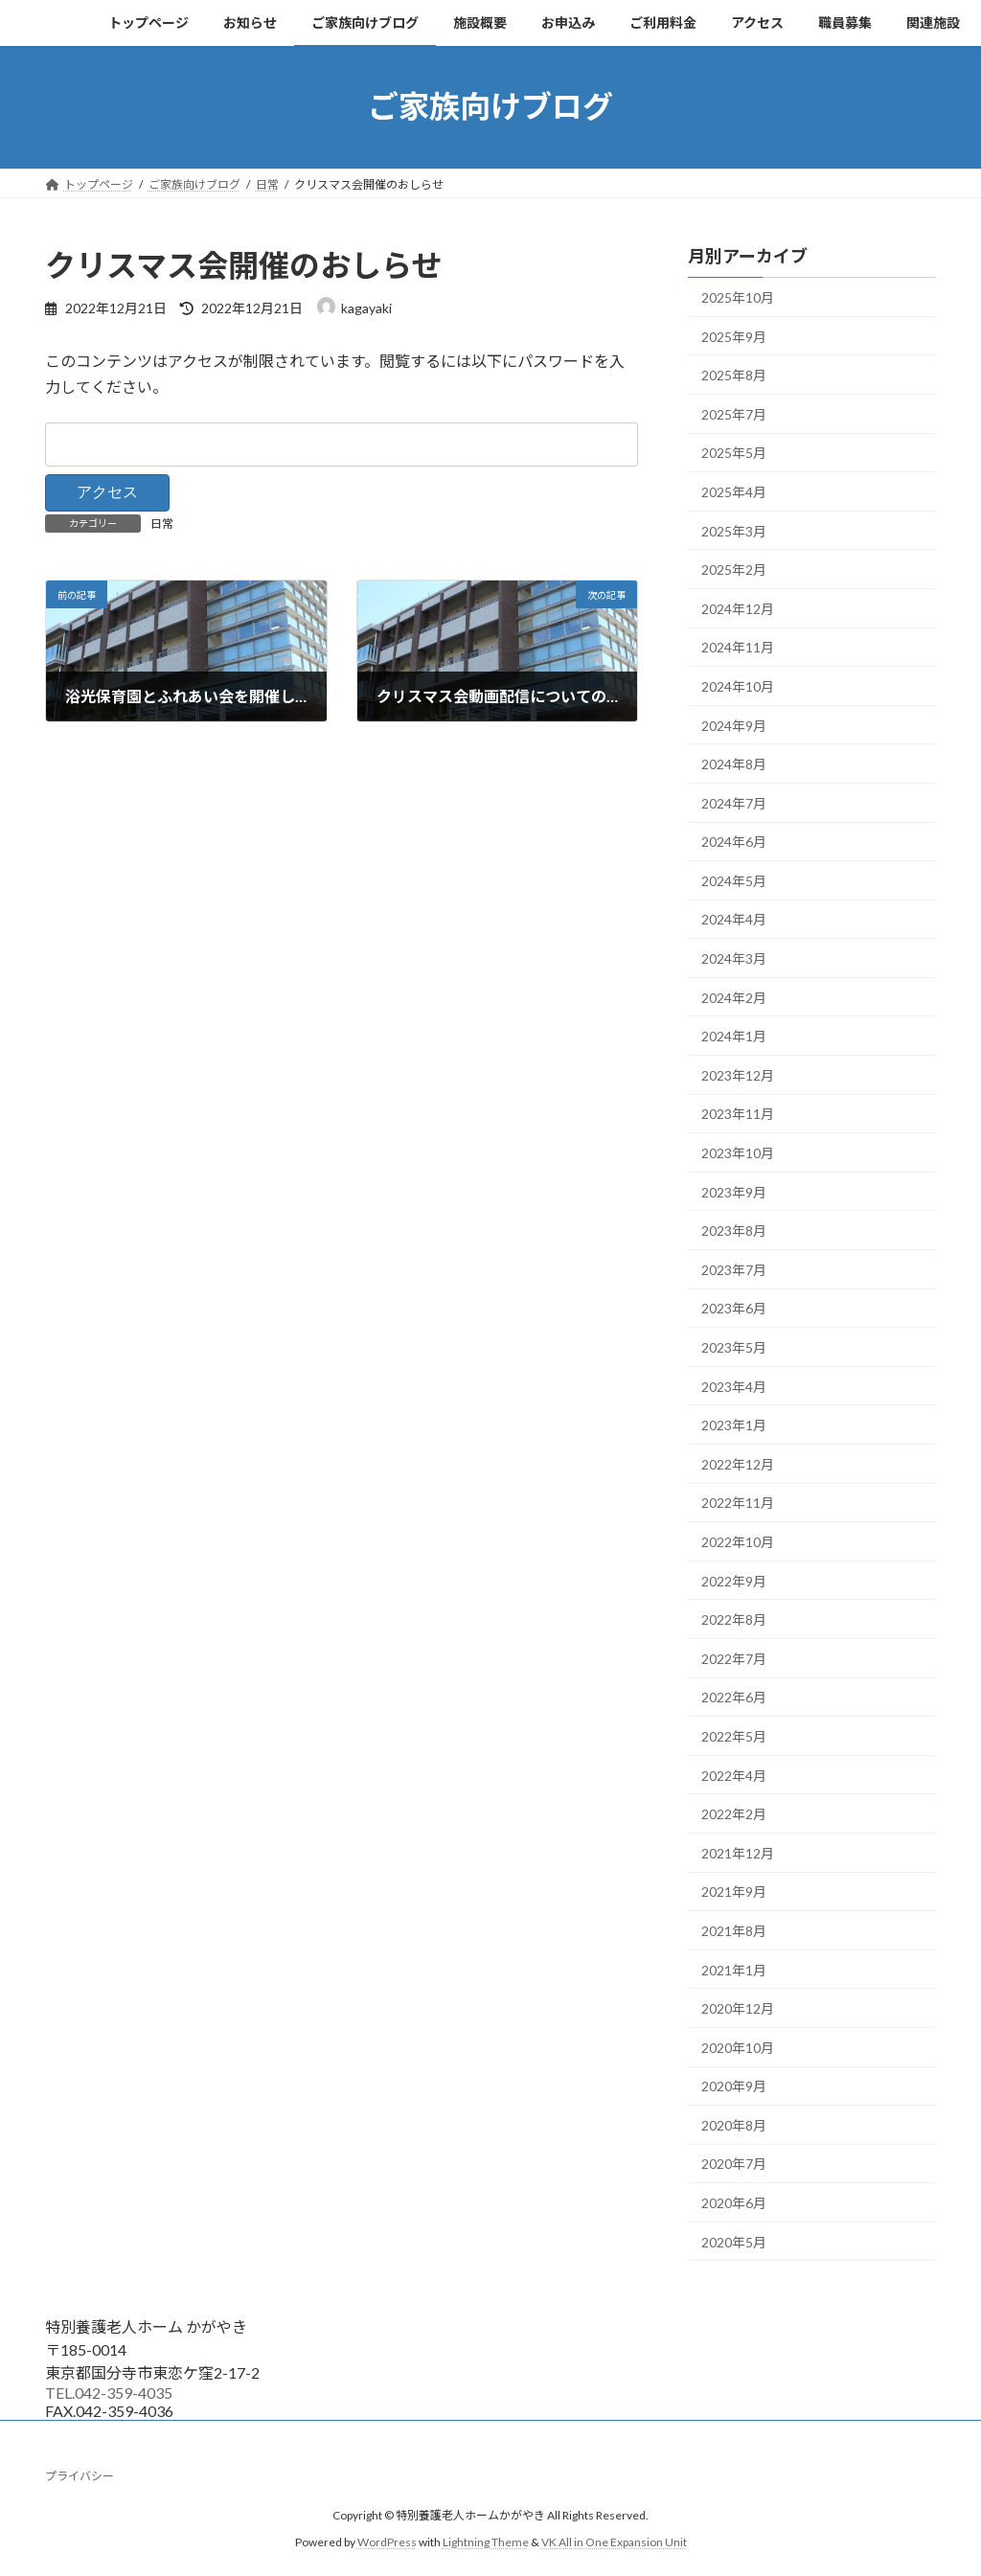 The height and width of the screenshot is (2576, 981). I want to click on 2025年10月, so click(737, 297).